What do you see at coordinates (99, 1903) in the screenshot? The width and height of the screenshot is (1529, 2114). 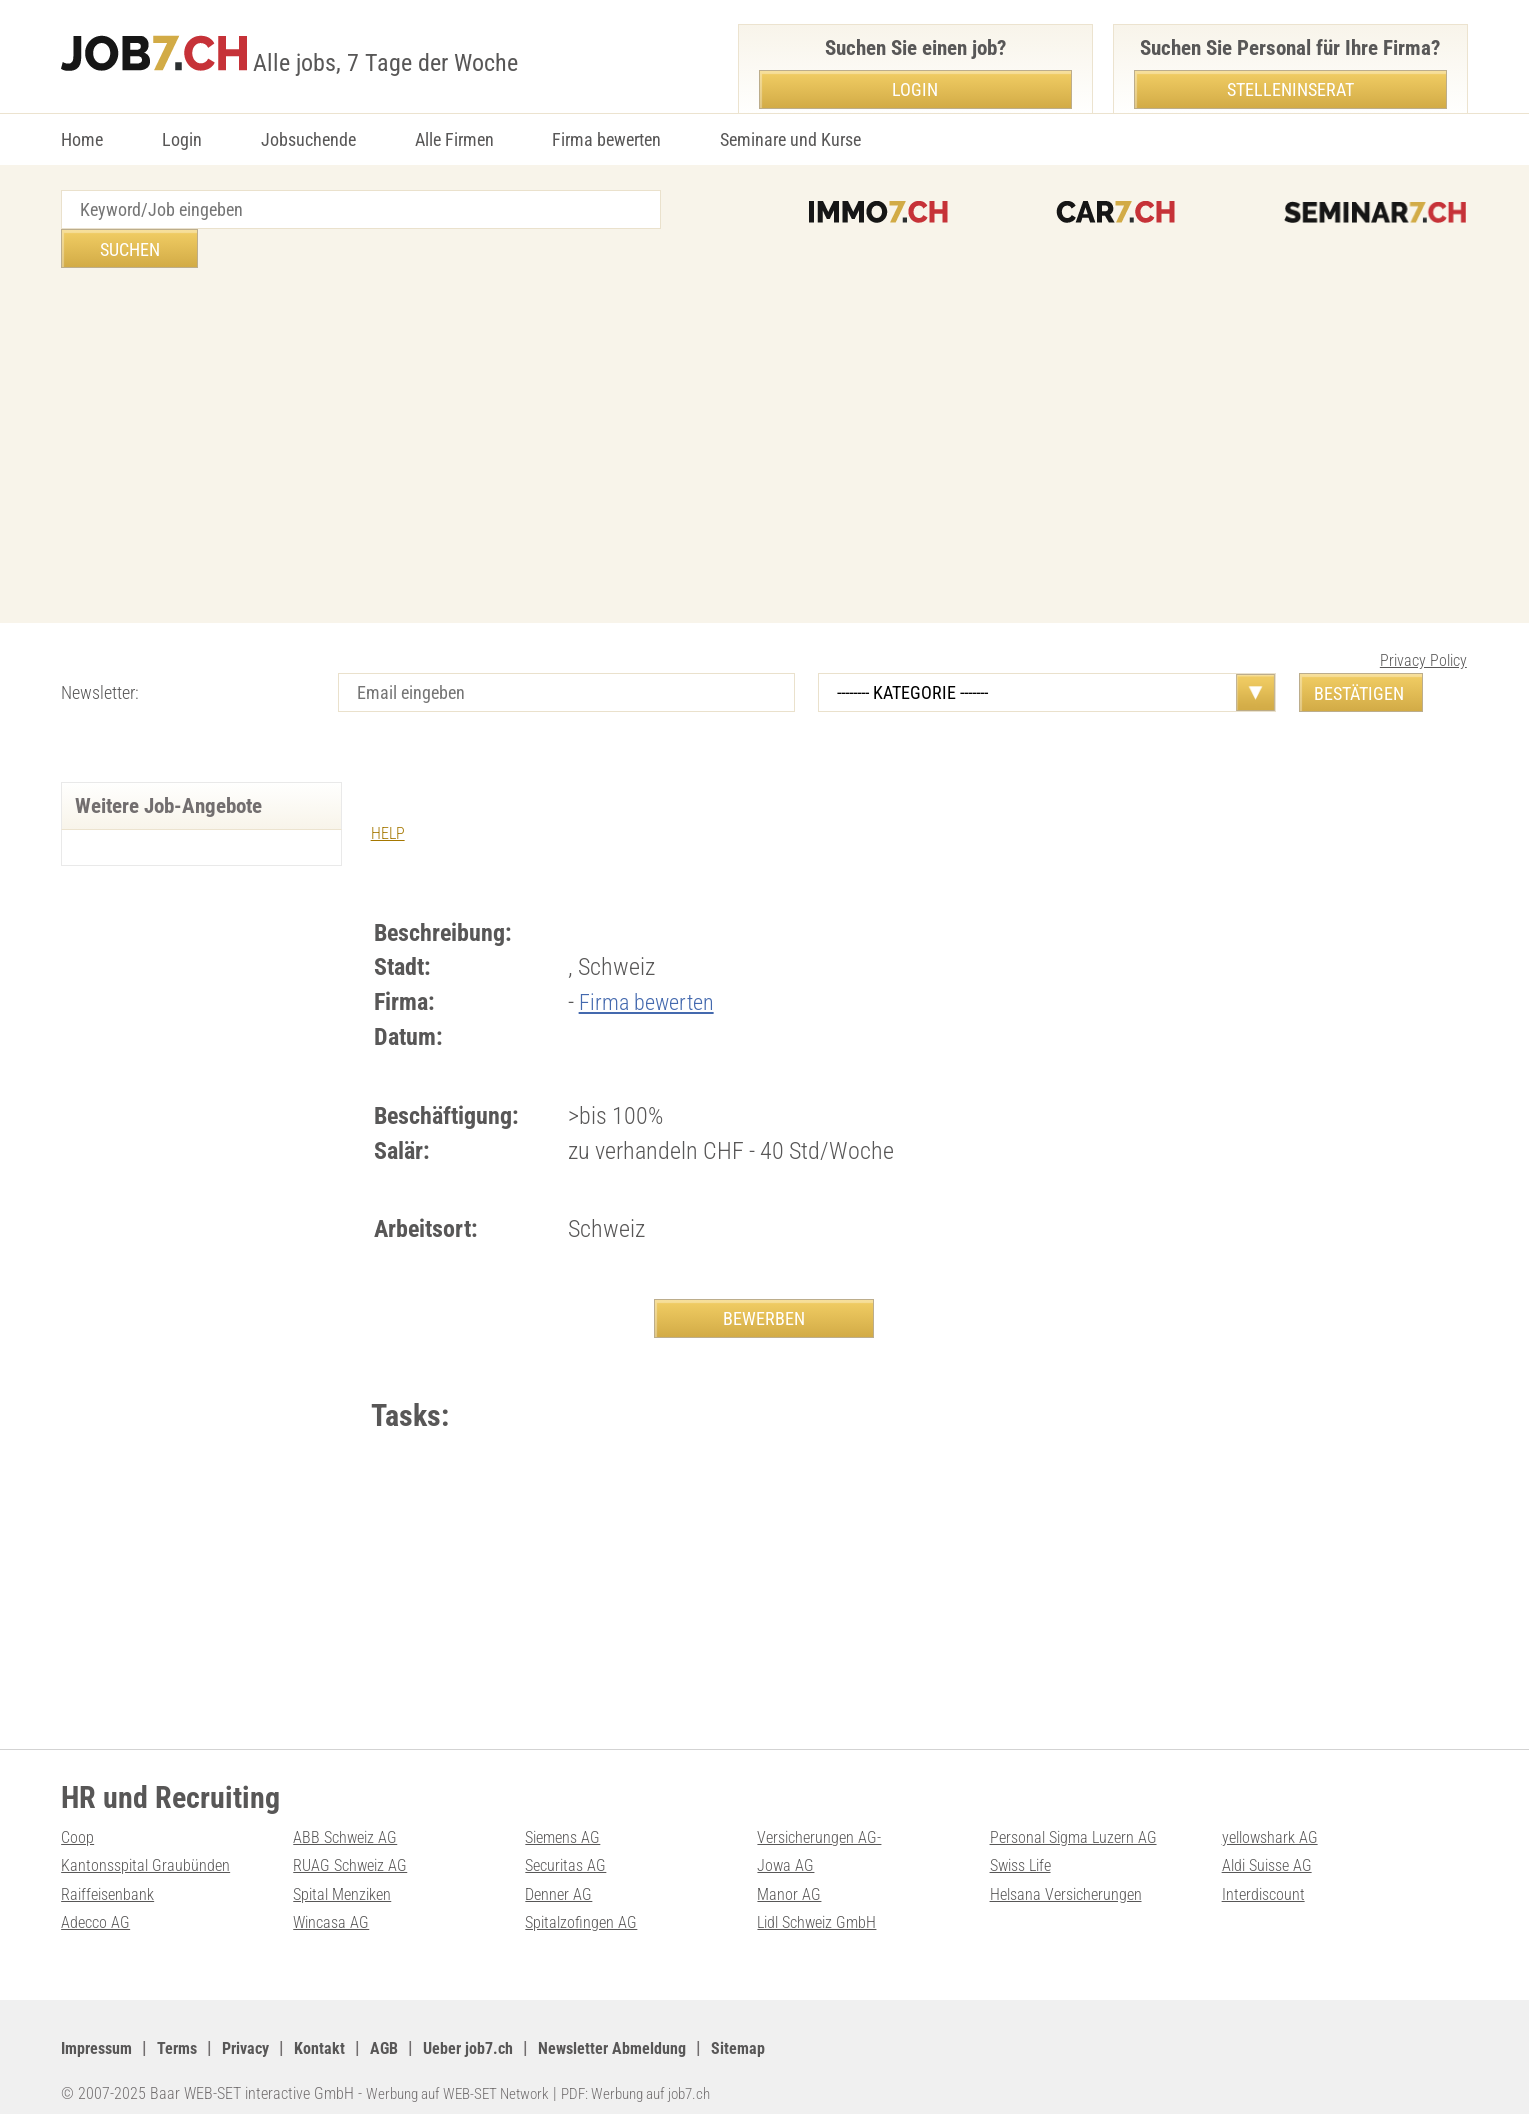 I see `Adecco AG` at bounding box center [99, 1903].